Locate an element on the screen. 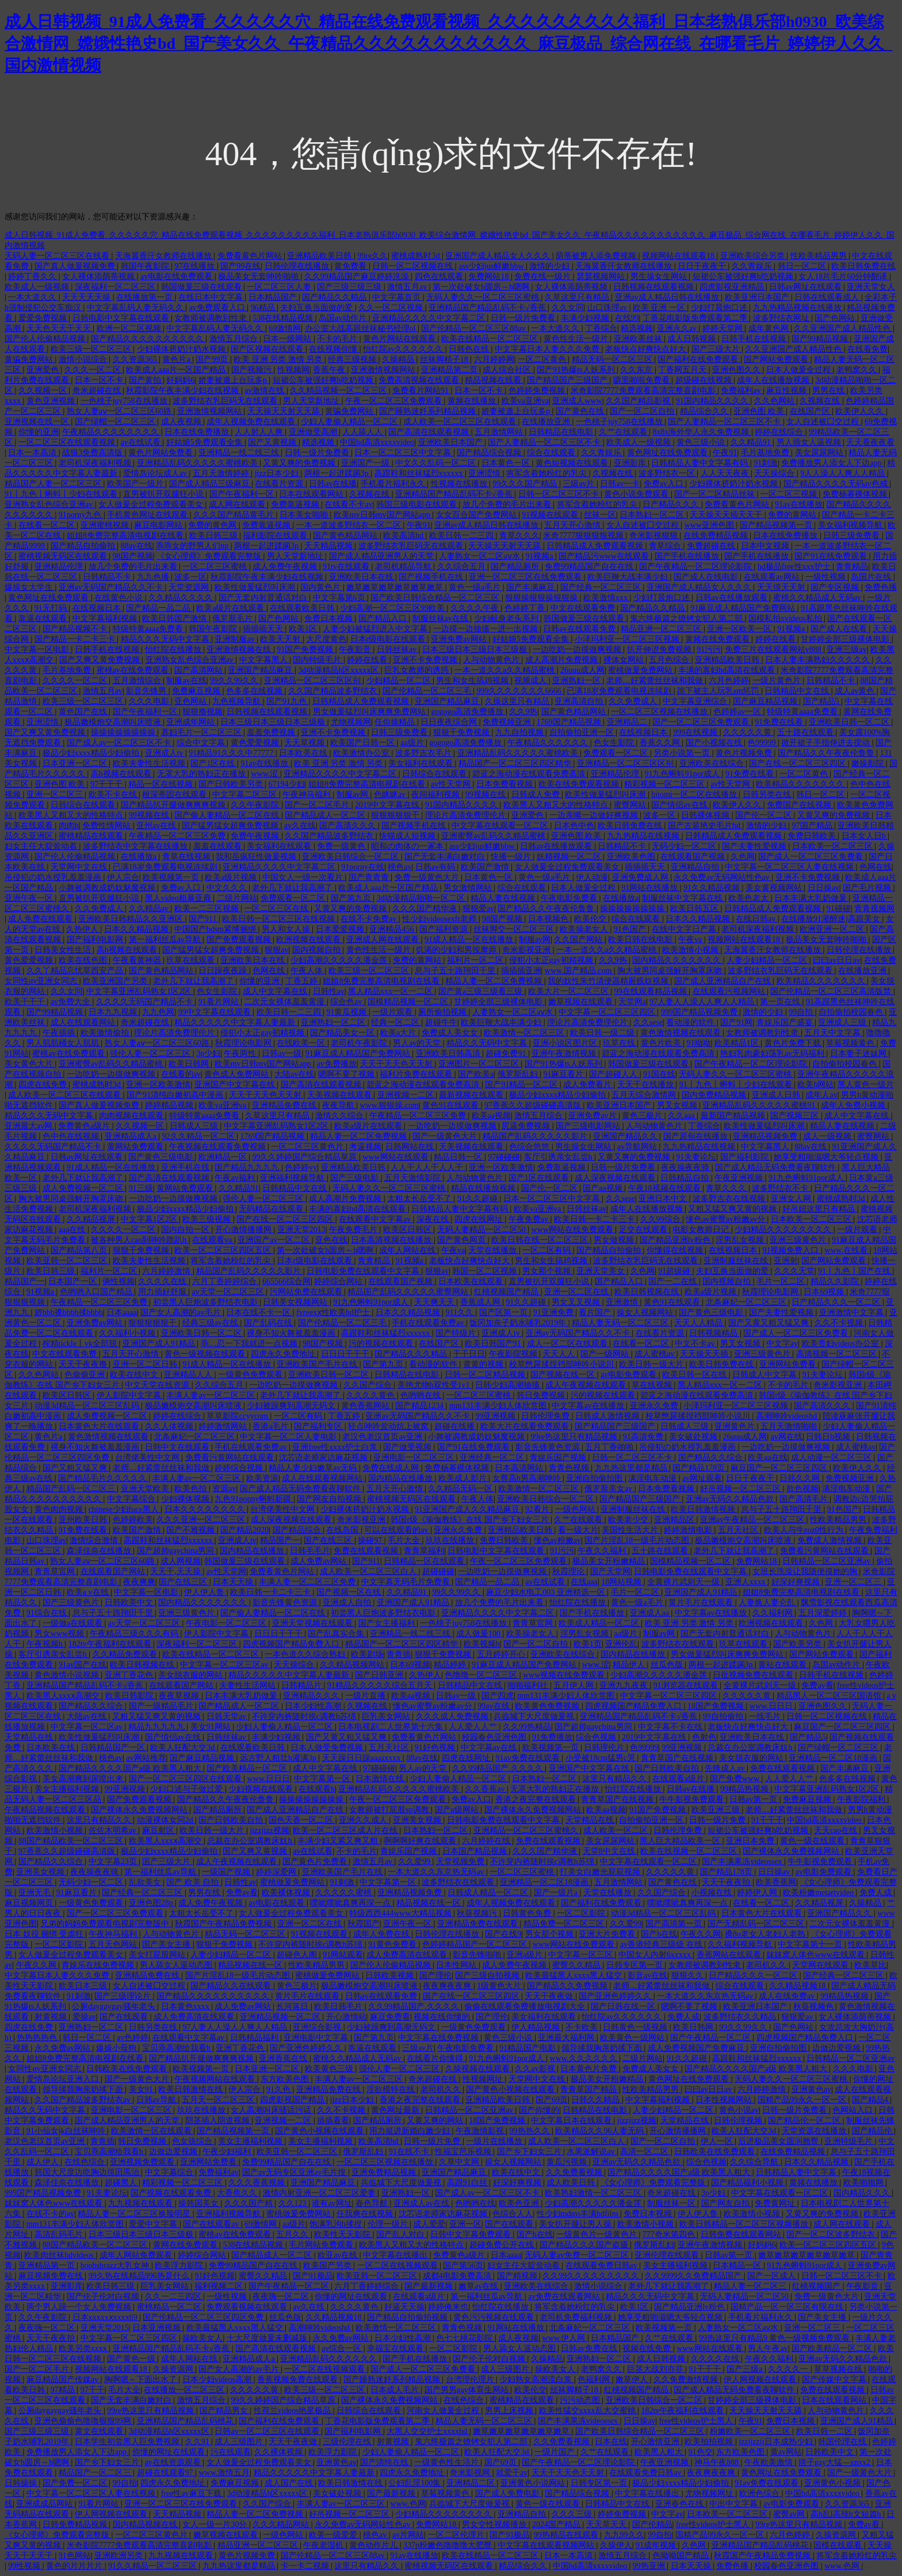 The height and width of the screenshot is (2576, 902). 宝贝乖高潮给我看h is located at coordinates (177, 2048).